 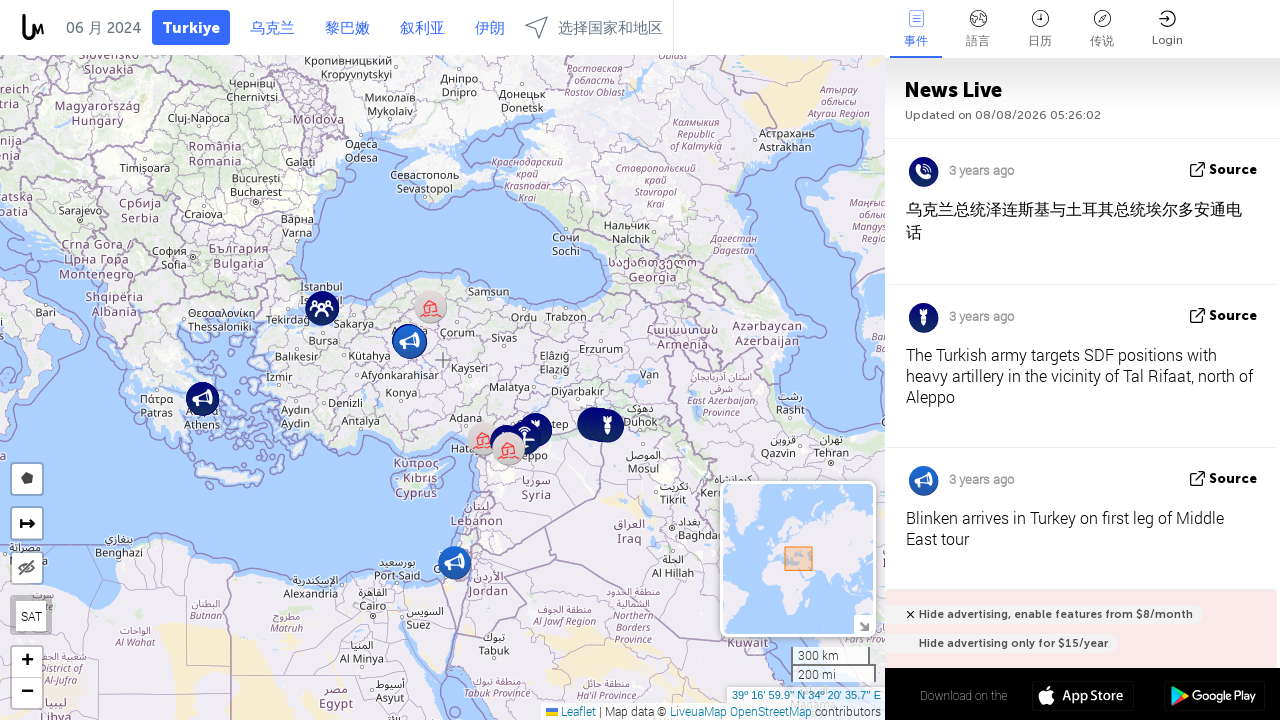 I want to click on Hide advertising, enable features from $8/month, so click(x=1056, y=614).